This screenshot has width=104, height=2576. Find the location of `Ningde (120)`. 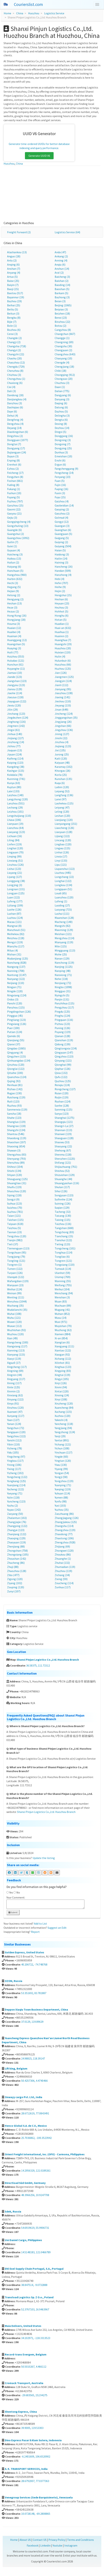

Ningde (120) is located at coordinates (15, 991).